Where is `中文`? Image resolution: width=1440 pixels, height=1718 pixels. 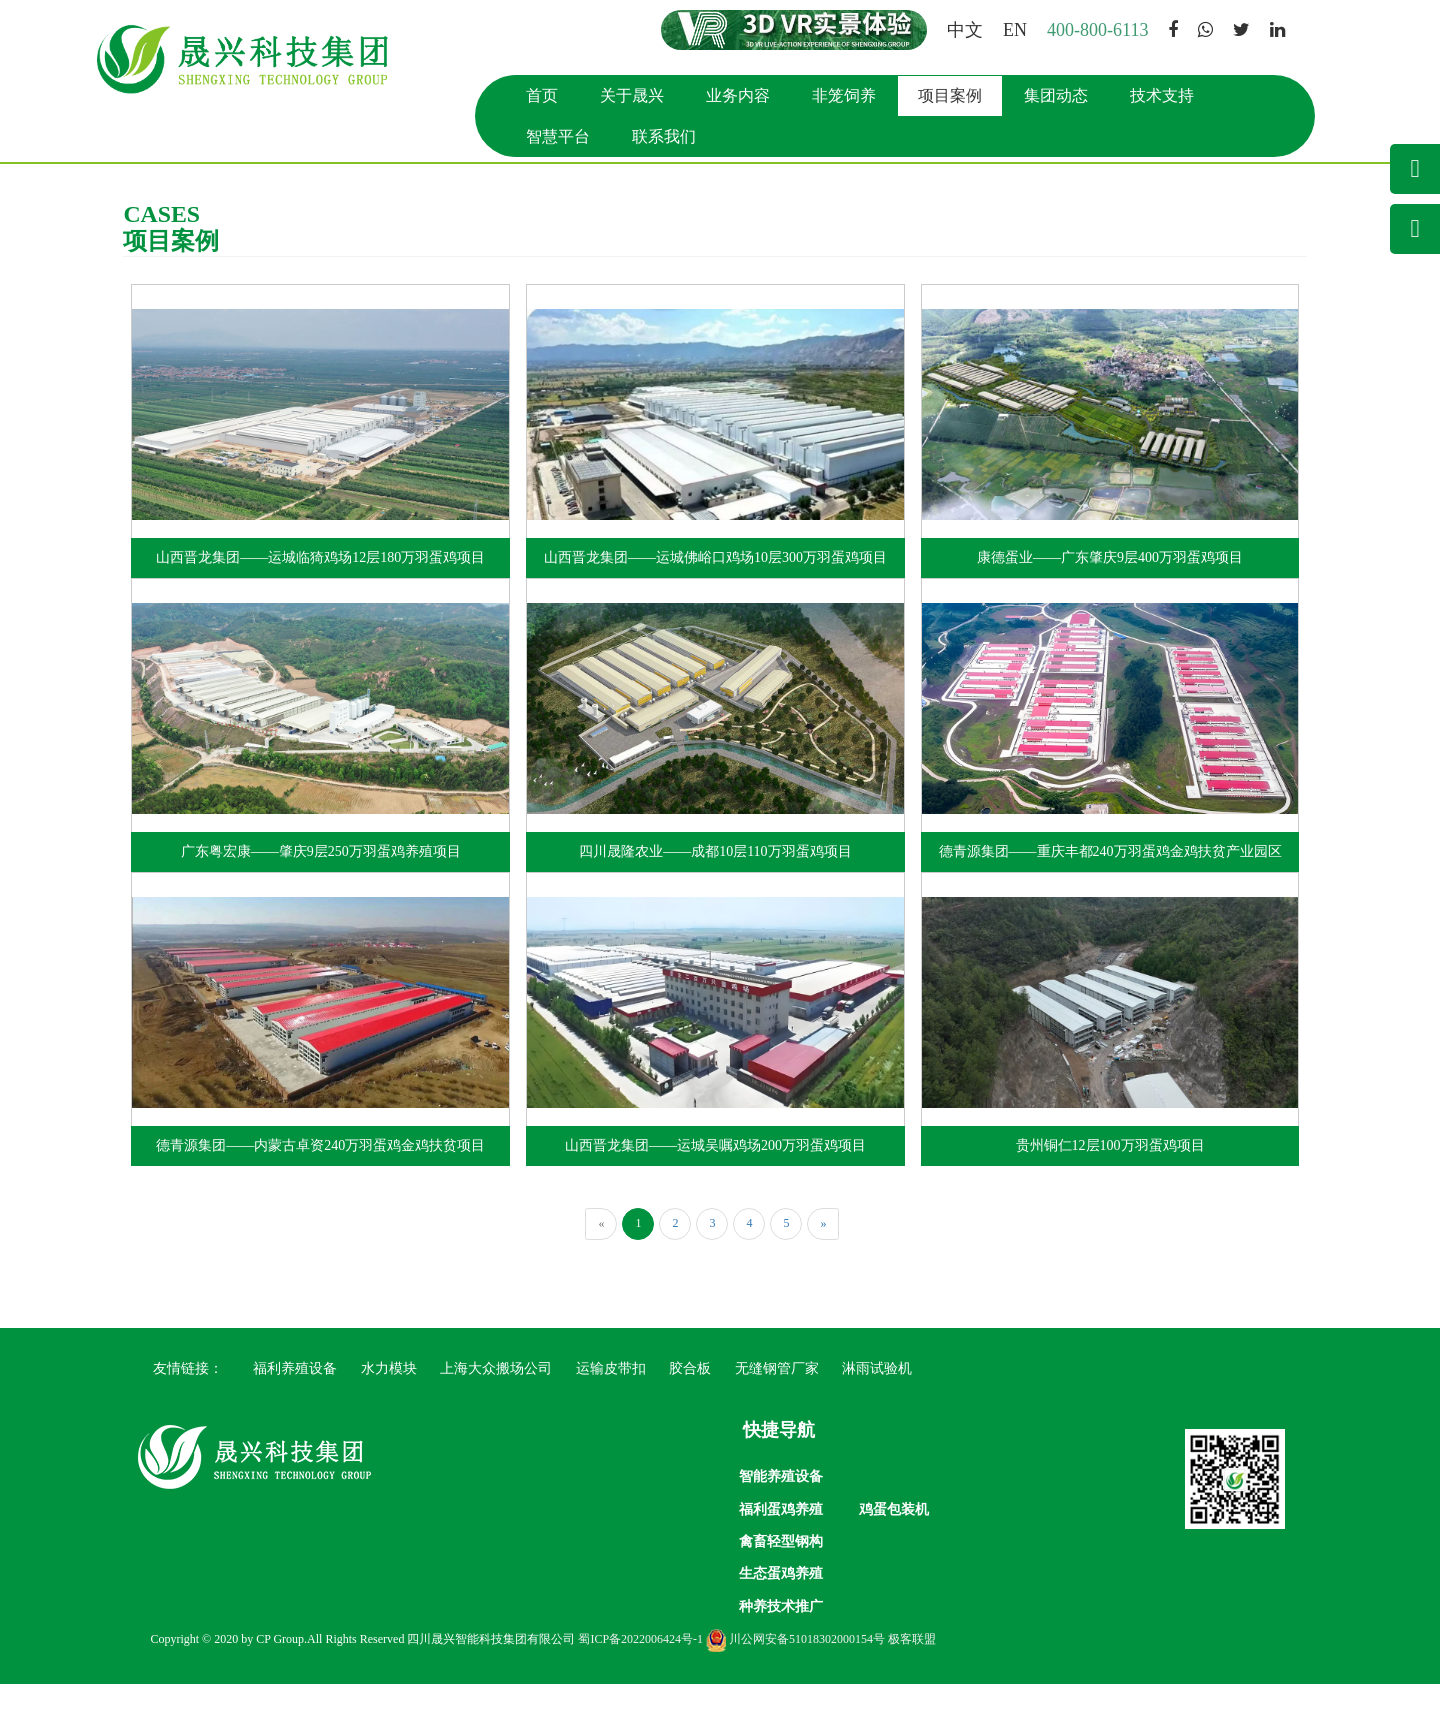 中文 is located at coordinates (970, 30).